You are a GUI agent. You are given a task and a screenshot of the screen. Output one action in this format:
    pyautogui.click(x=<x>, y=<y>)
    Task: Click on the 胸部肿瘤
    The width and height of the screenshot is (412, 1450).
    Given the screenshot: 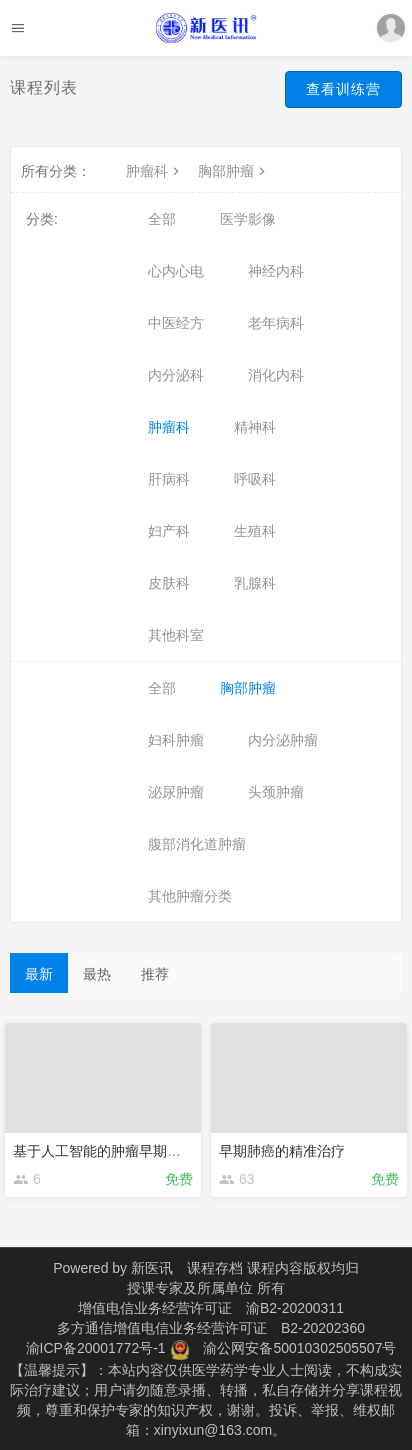 What is the action you would take?
    pyautogui.click(x=234, y=171)
    